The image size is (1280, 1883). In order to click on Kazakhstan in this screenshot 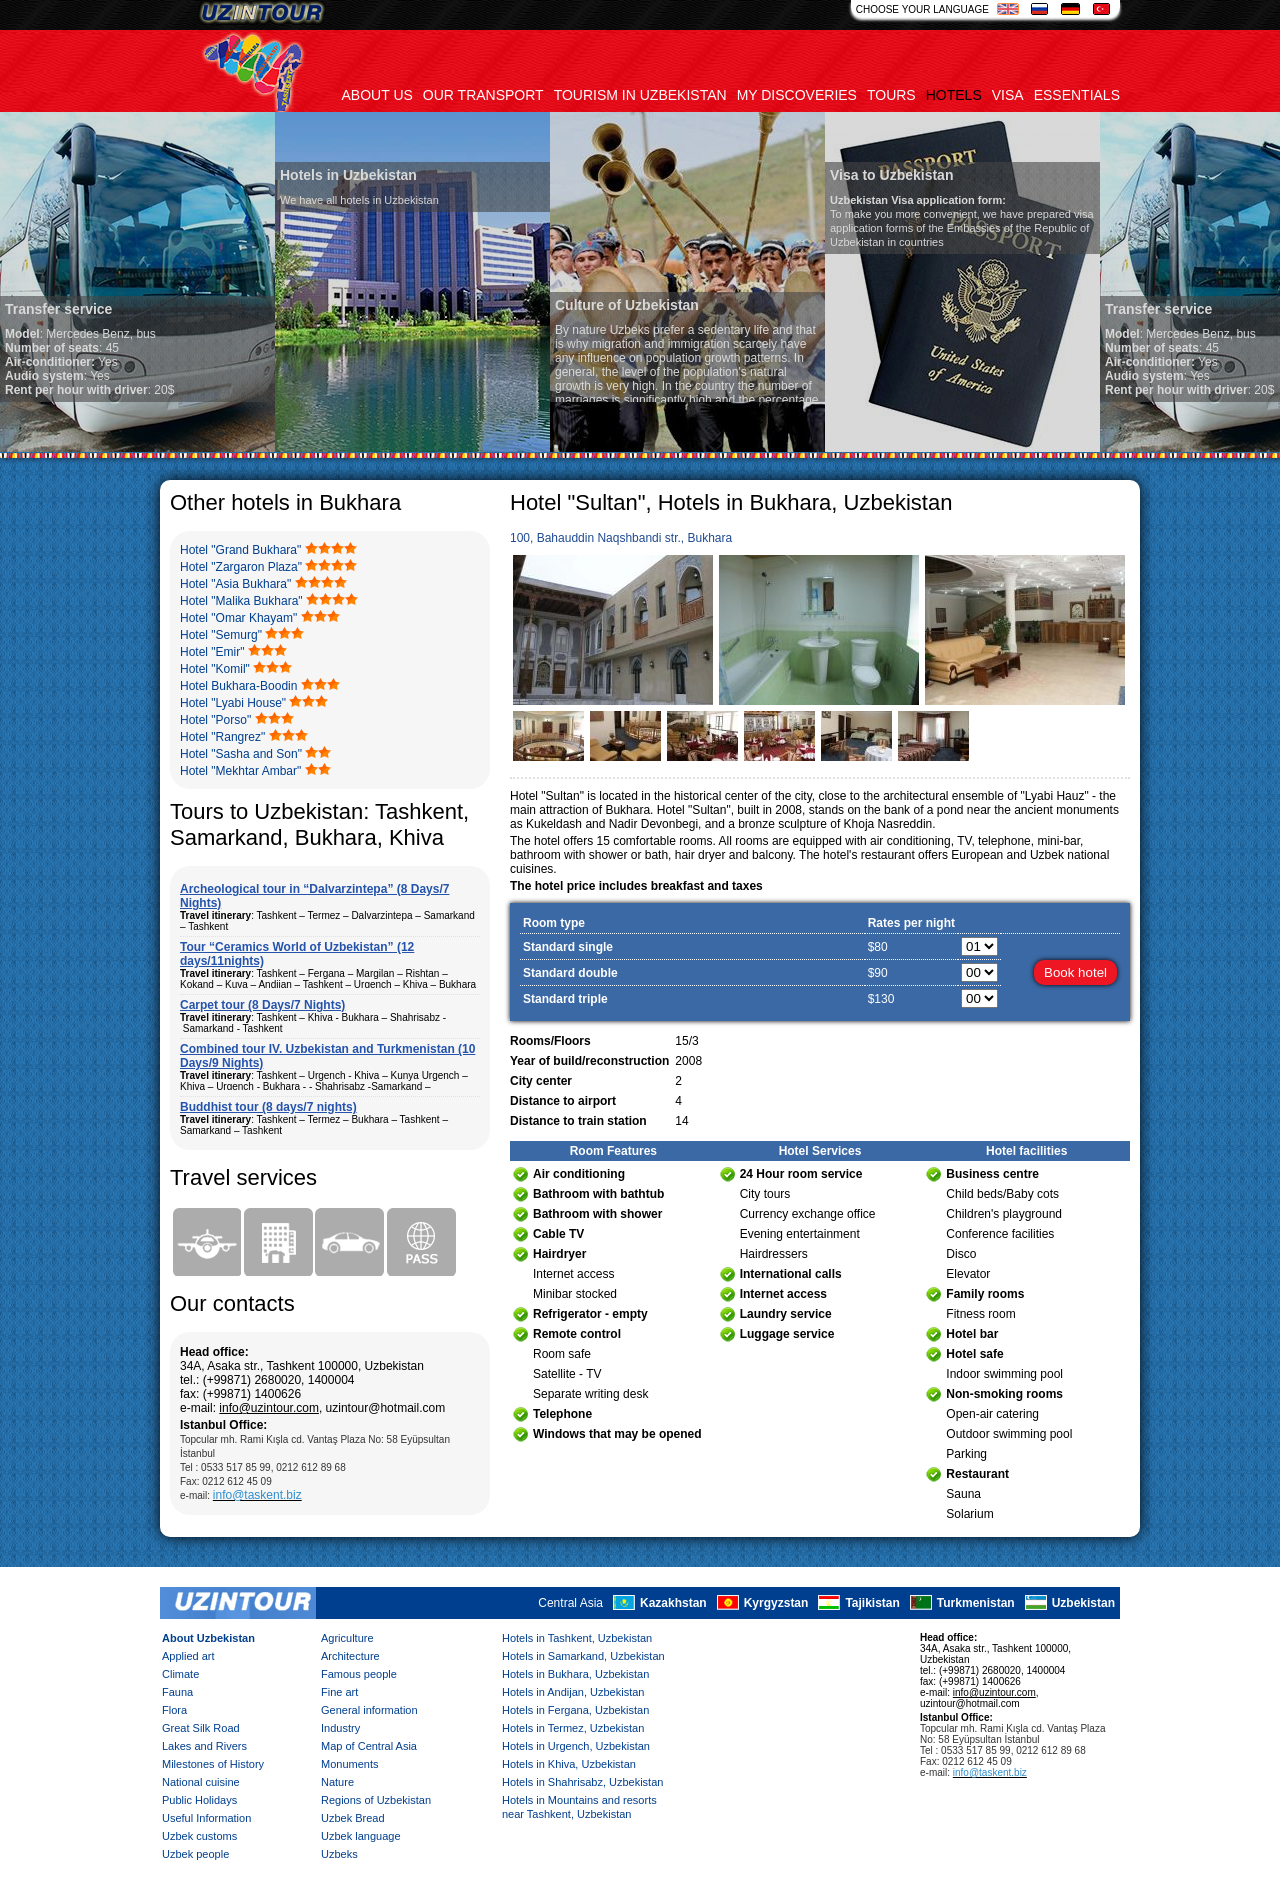, I will do `click(673, 1603)`.